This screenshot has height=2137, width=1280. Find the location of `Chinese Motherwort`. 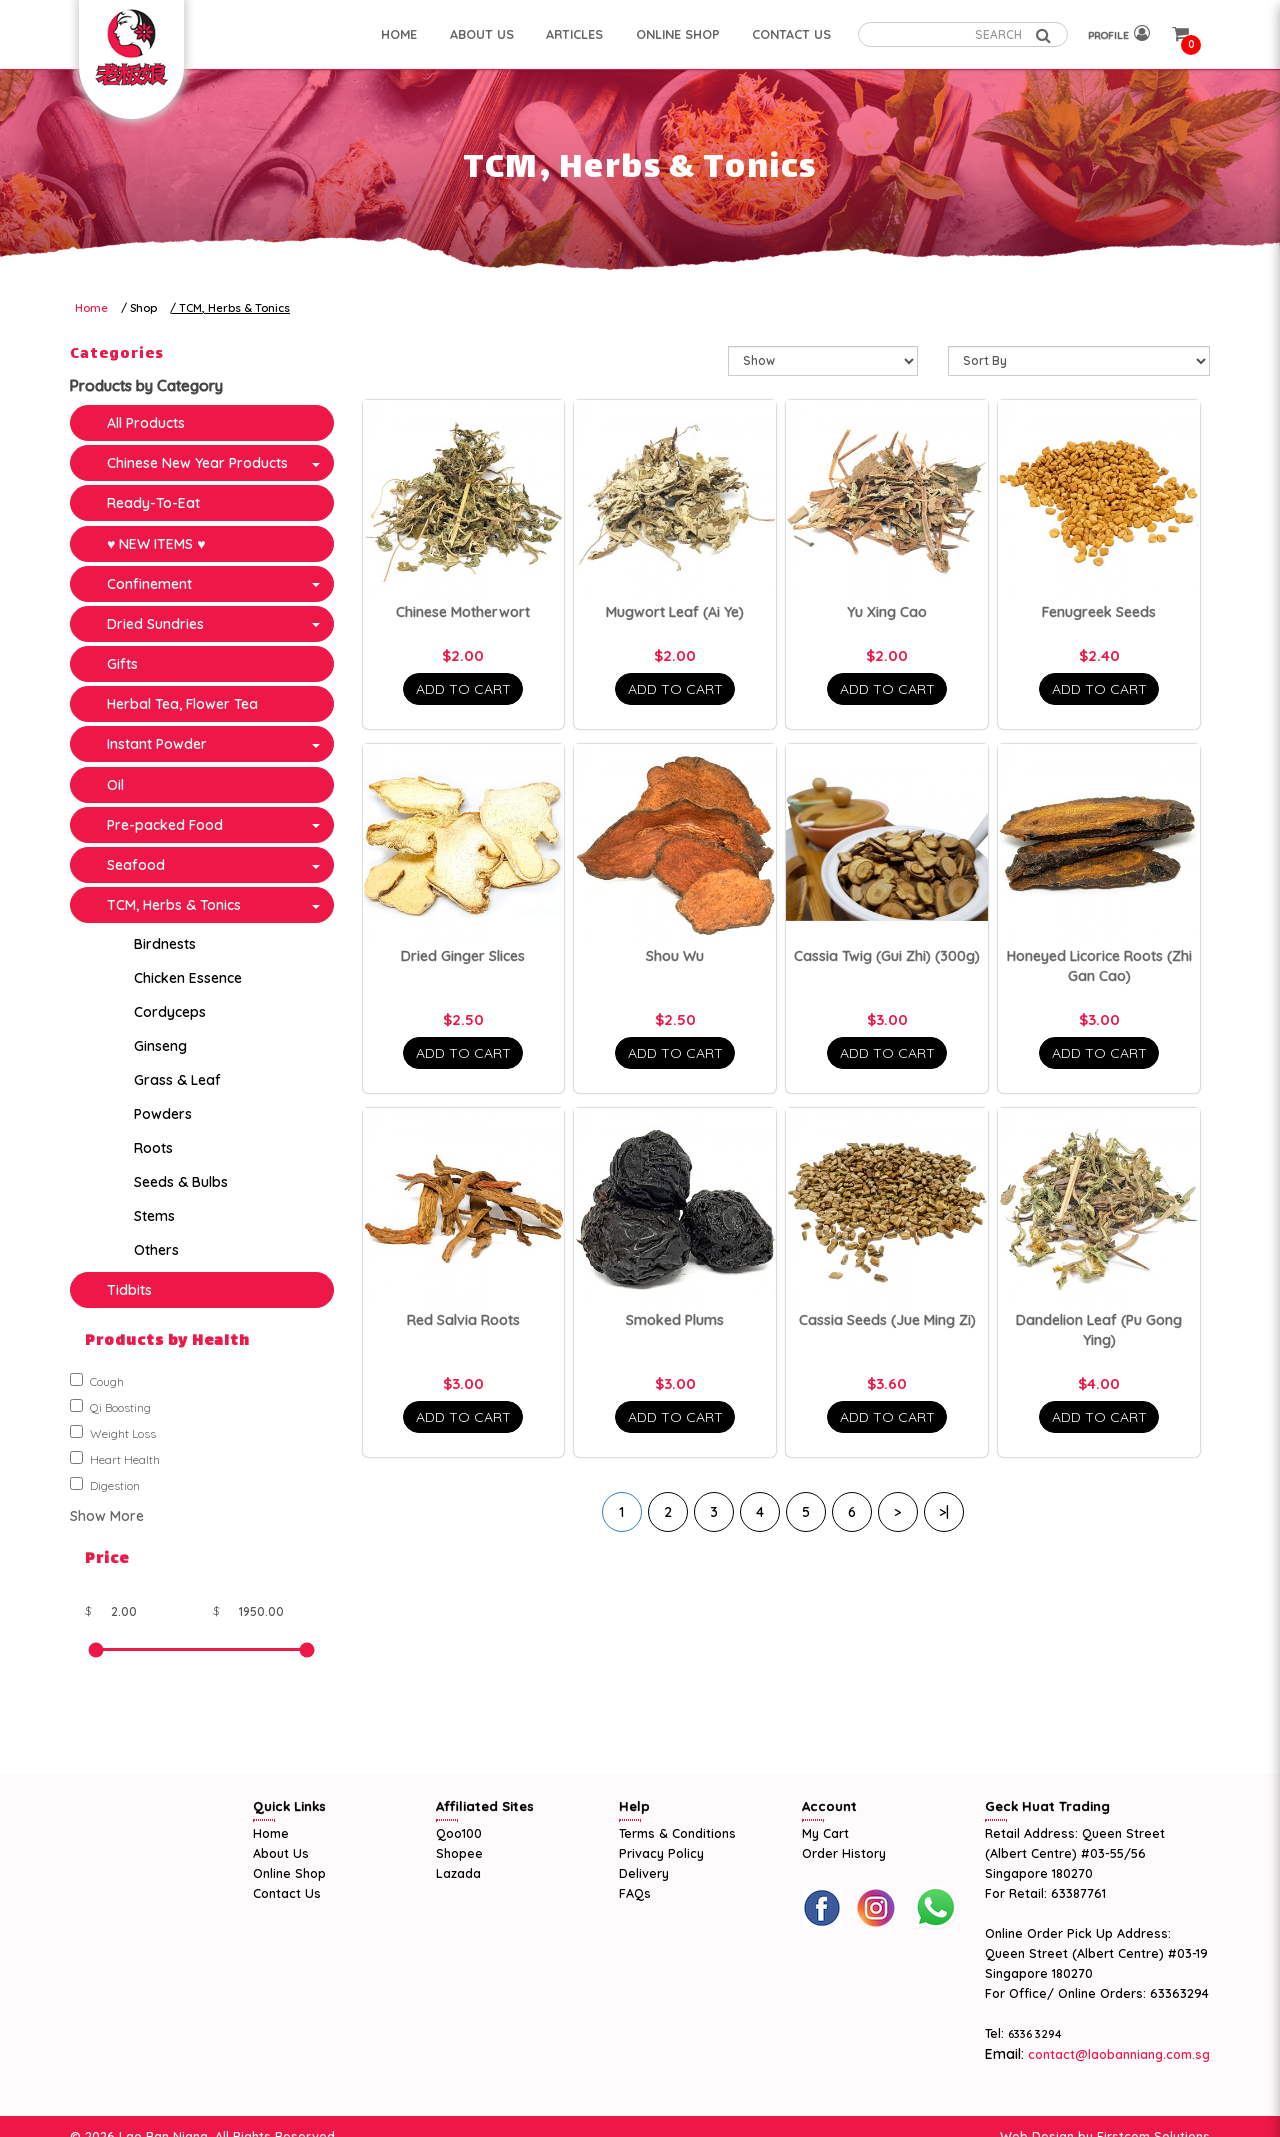

Chinese Motherwort is located at coordinates (463, 612).